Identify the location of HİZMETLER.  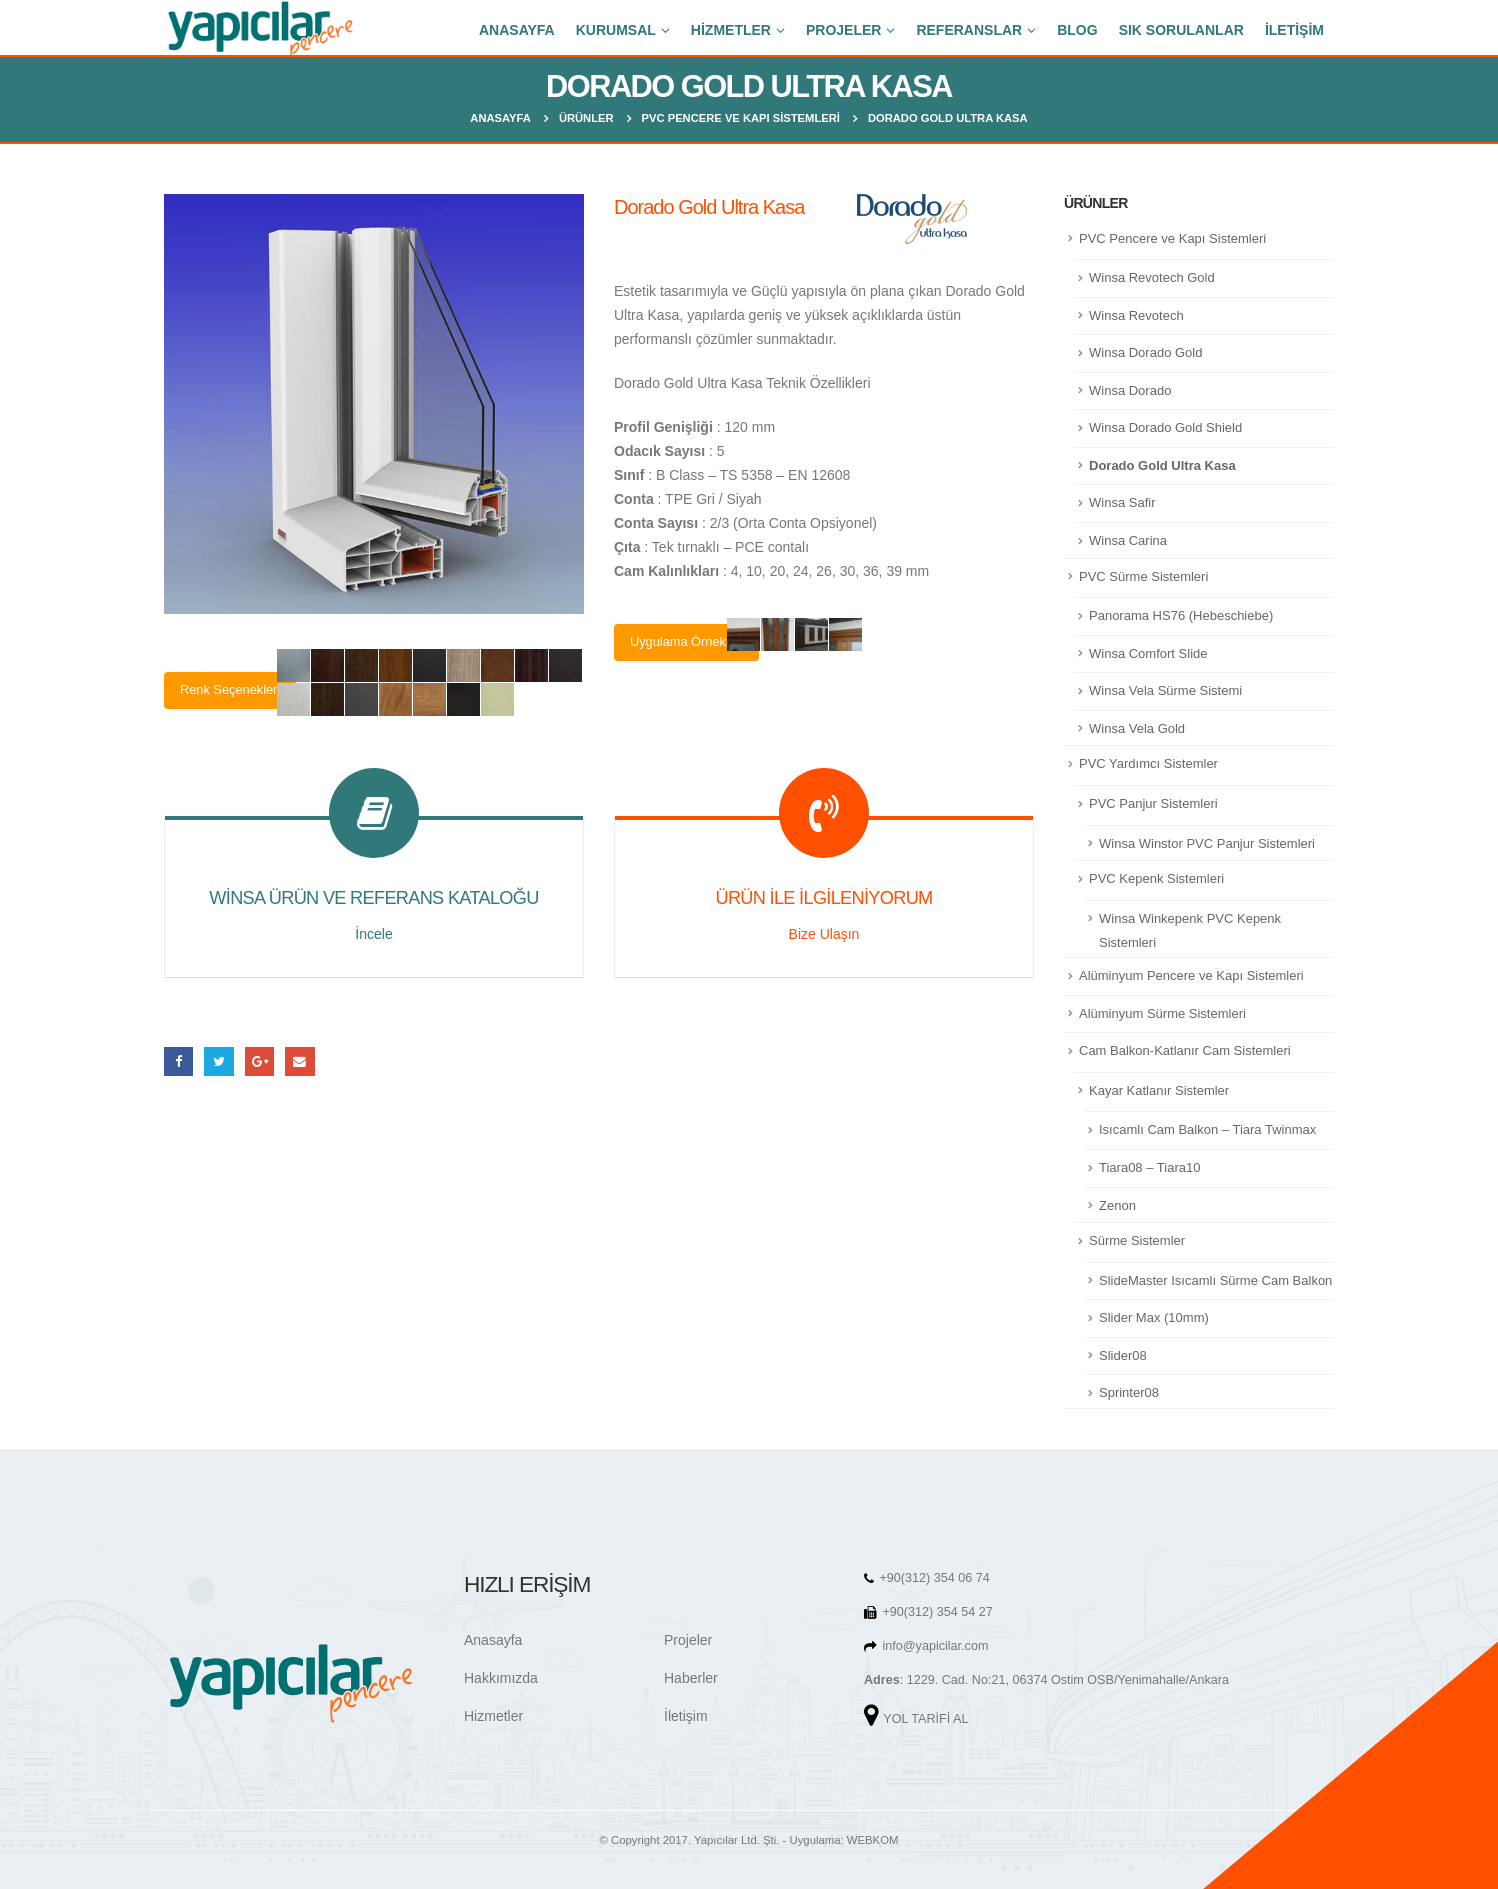
(731, 30).